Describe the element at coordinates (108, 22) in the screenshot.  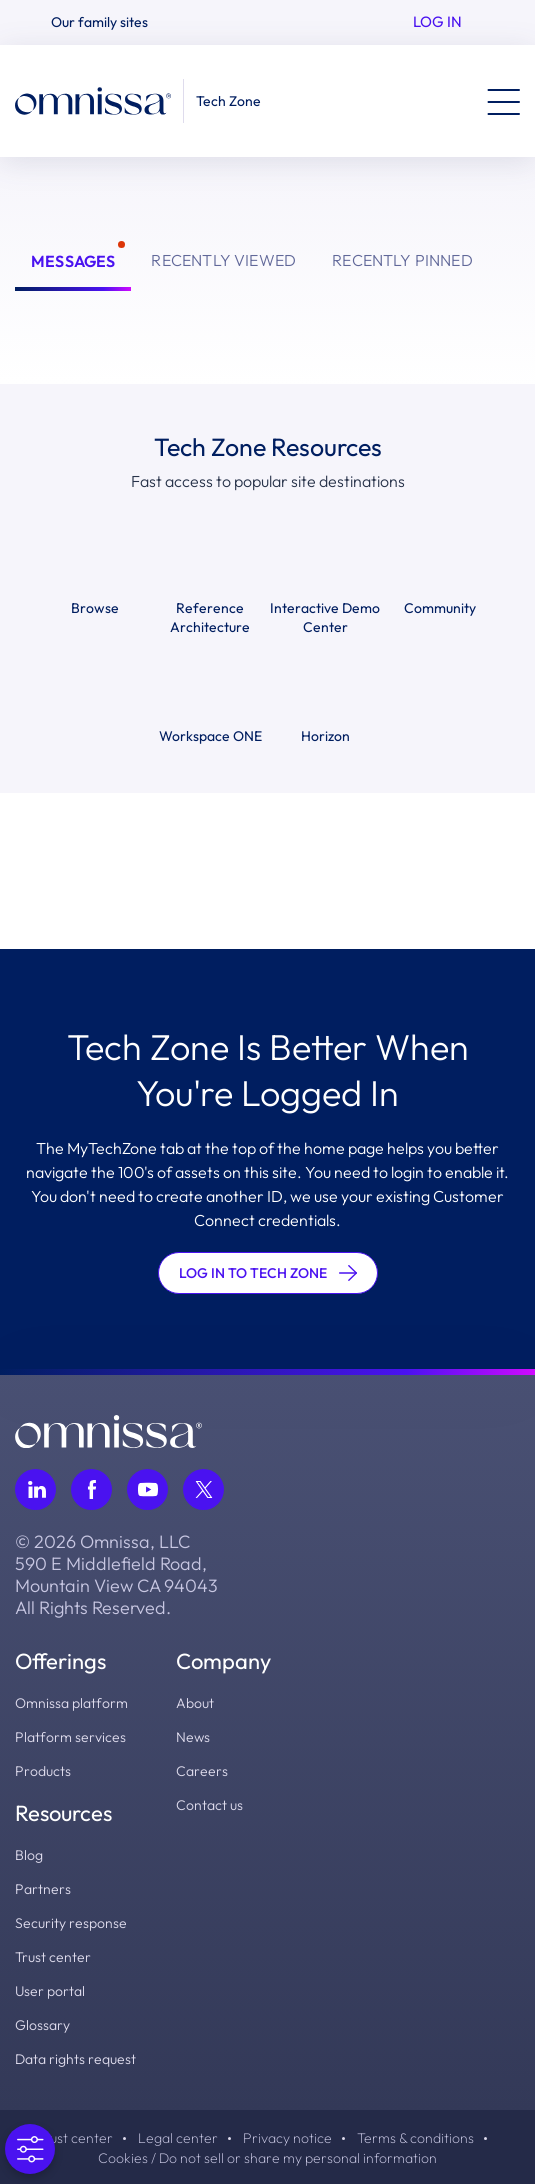
I see `[button]` at that location.